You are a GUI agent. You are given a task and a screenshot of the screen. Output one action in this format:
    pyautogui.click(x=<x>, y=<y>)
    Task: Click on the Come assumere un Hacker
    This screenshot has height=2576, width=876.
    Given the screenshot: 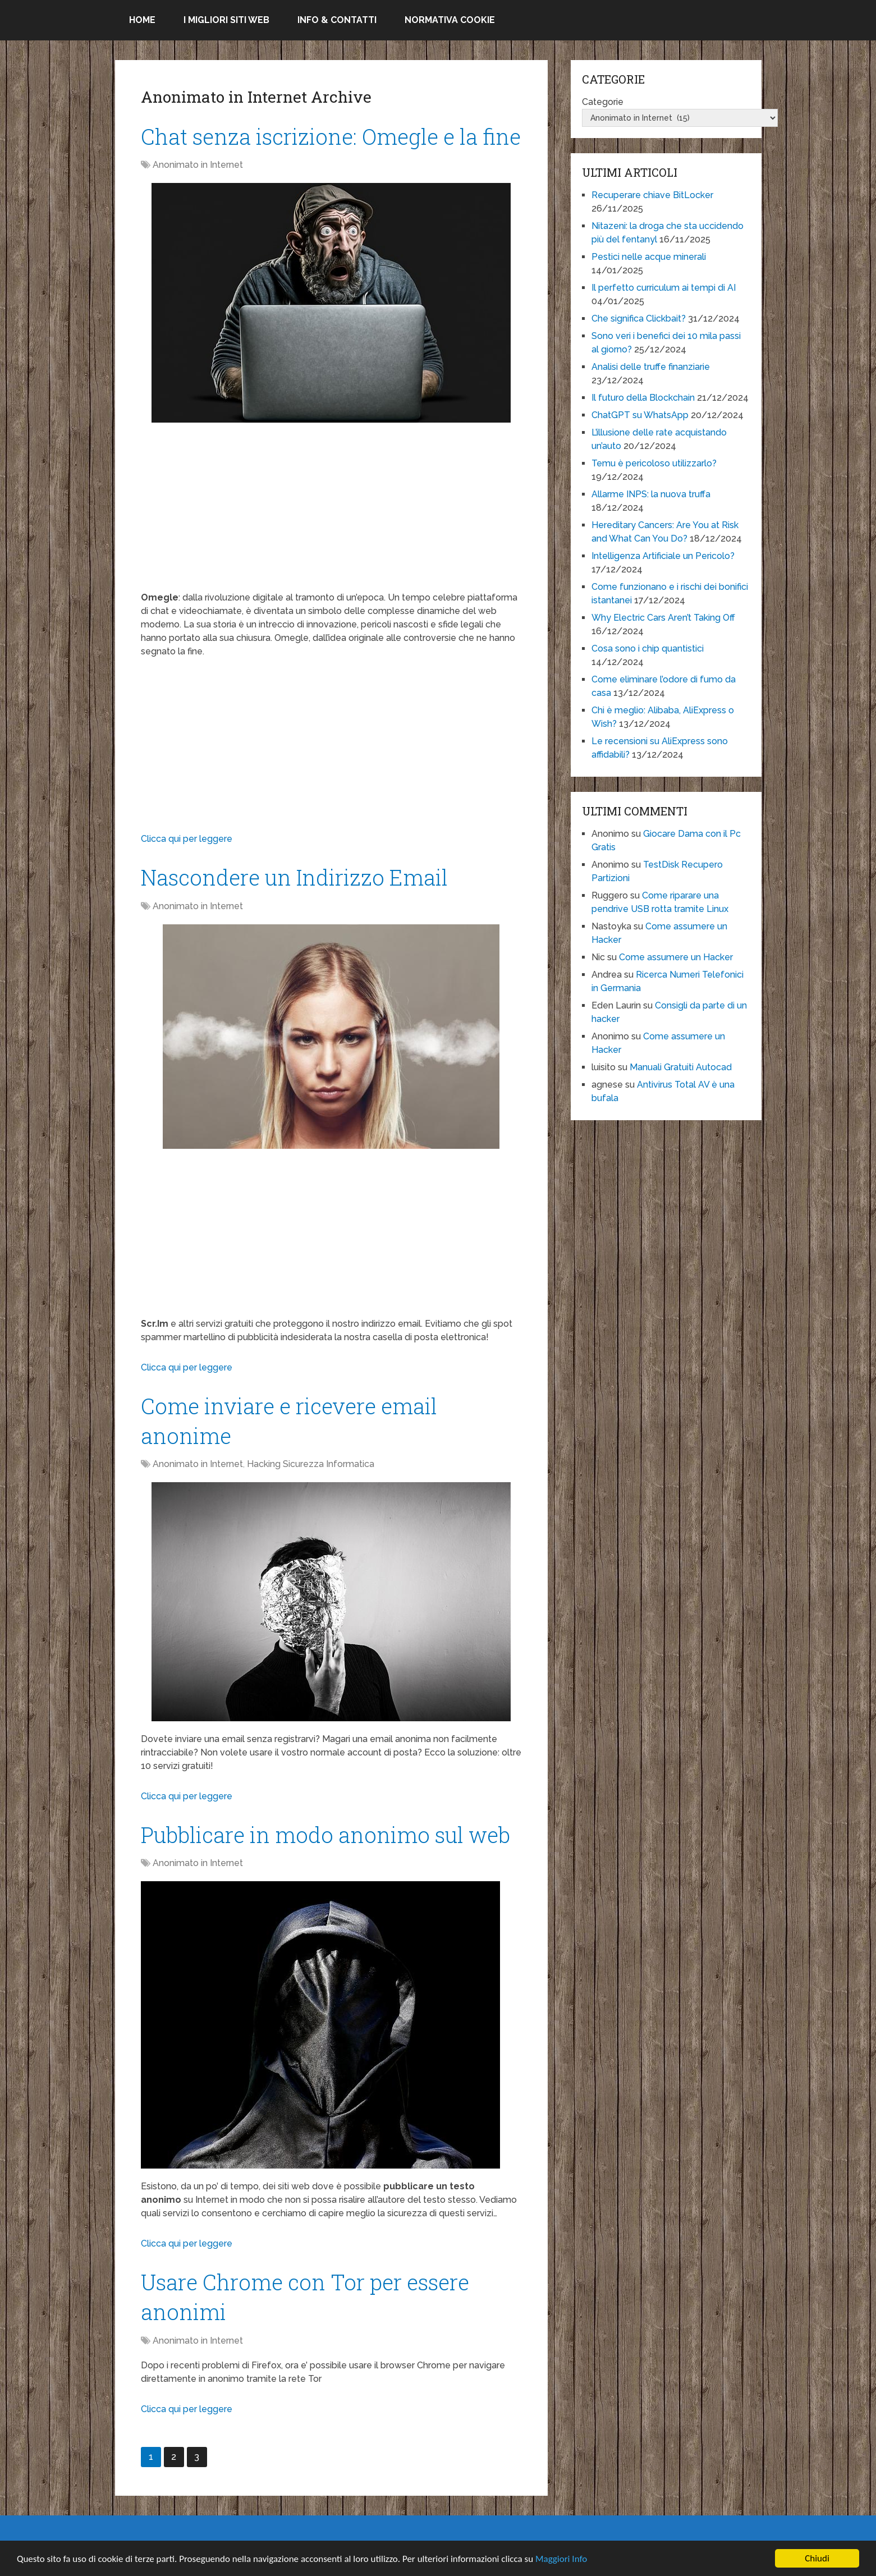 What is the action you would take?
    pyautogui.click(x=676, y=957)
    